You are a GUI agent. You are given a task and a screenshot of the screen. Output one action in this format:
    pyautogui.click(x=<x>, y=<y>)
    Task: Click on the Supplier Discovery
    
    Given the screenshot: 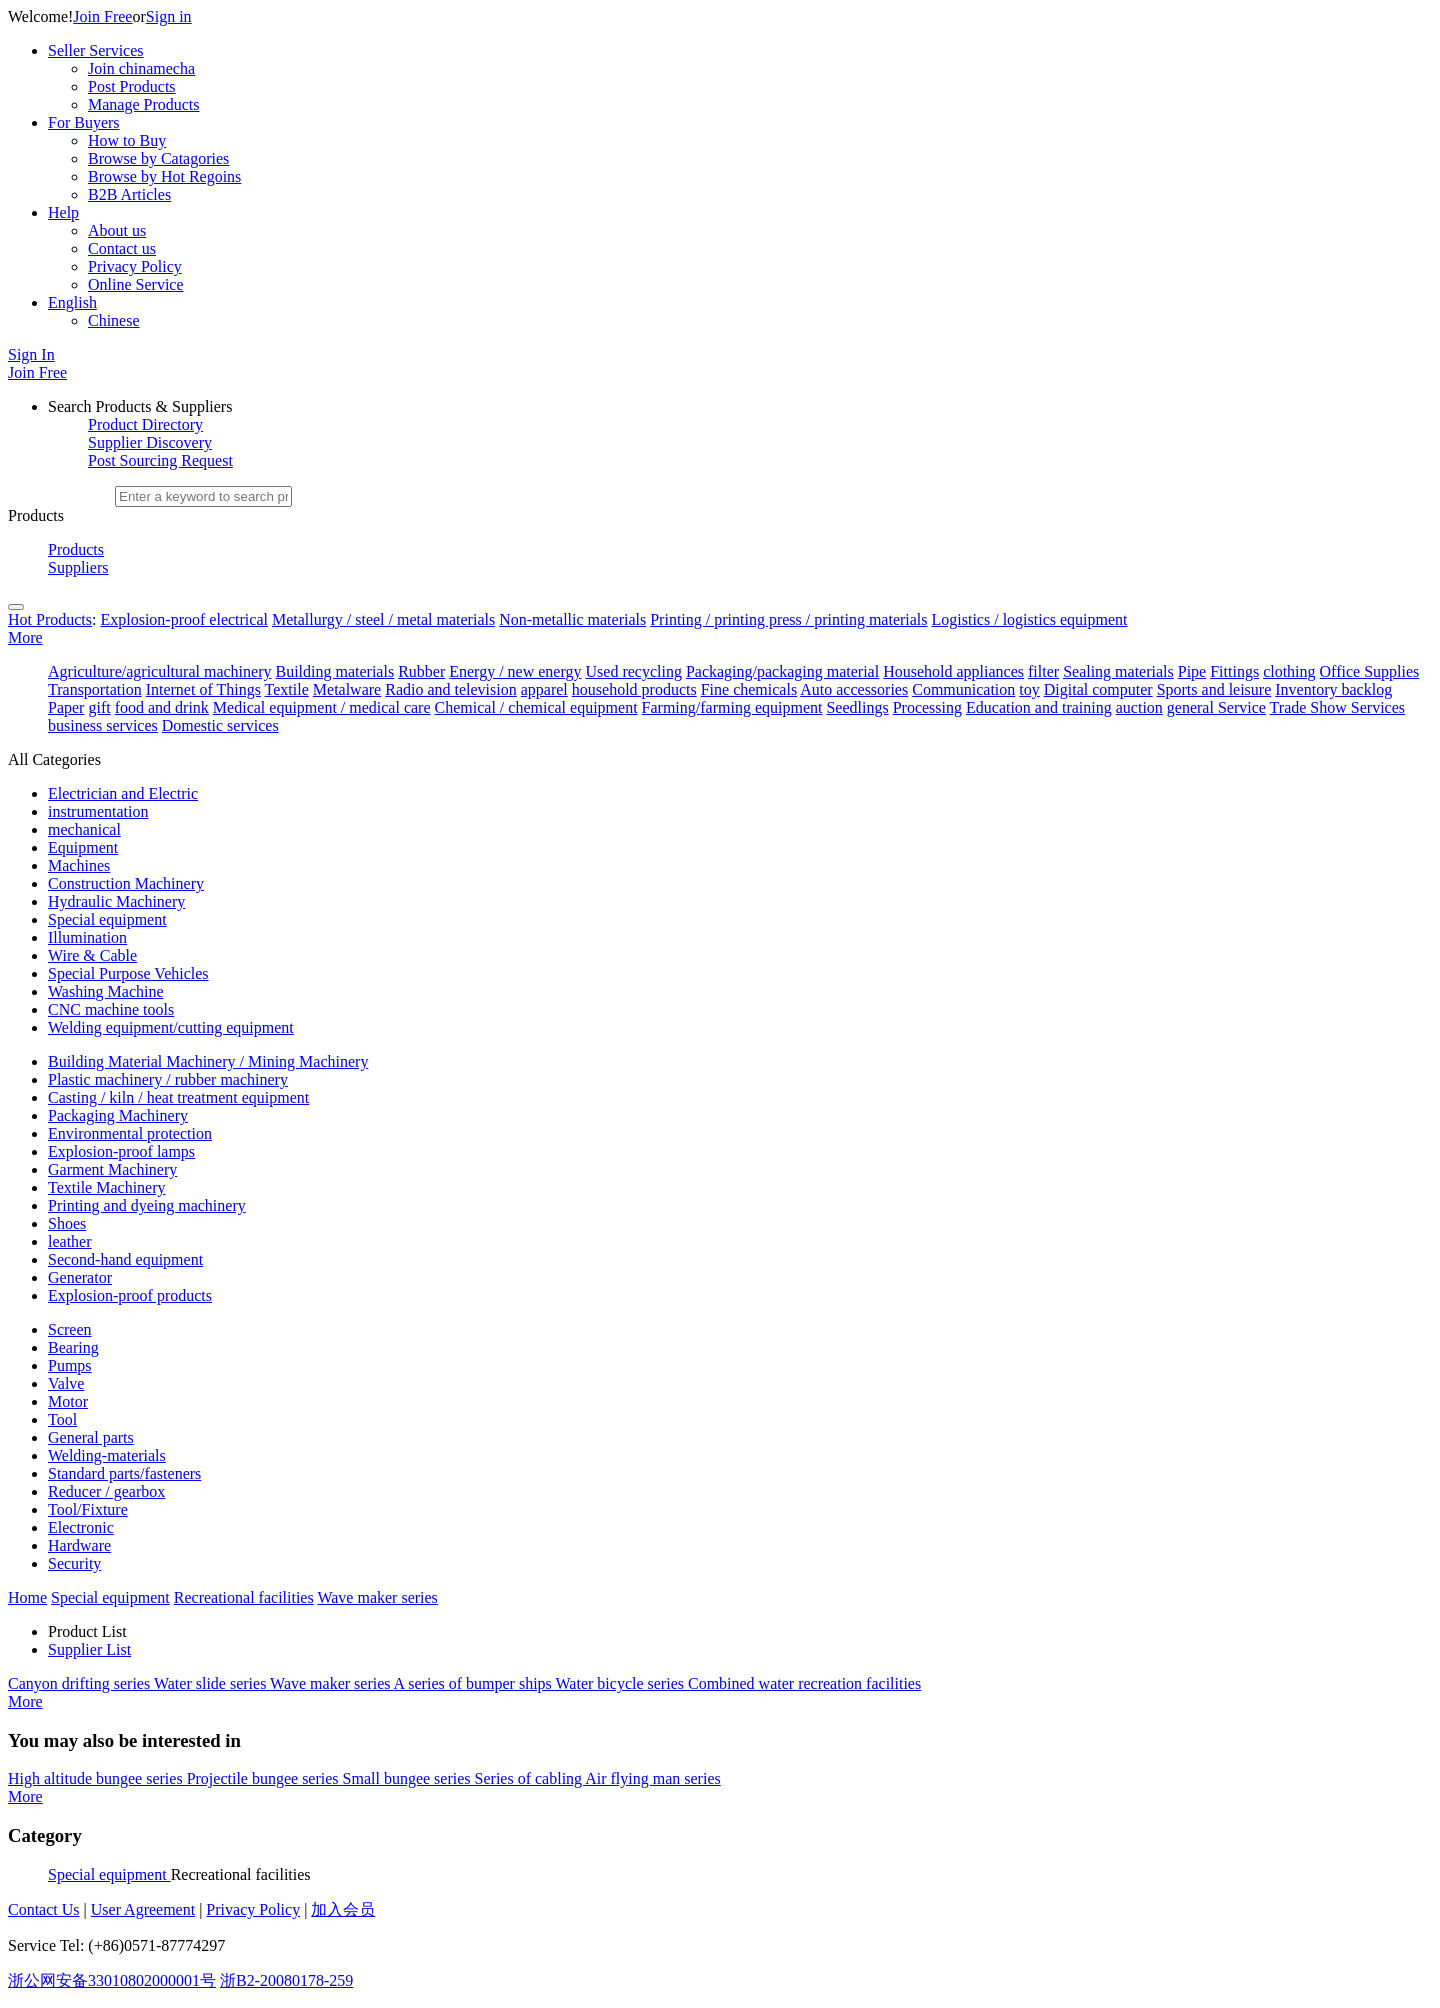 What is the action you would take?
    pyautogui.click(x=150, y=442)
    